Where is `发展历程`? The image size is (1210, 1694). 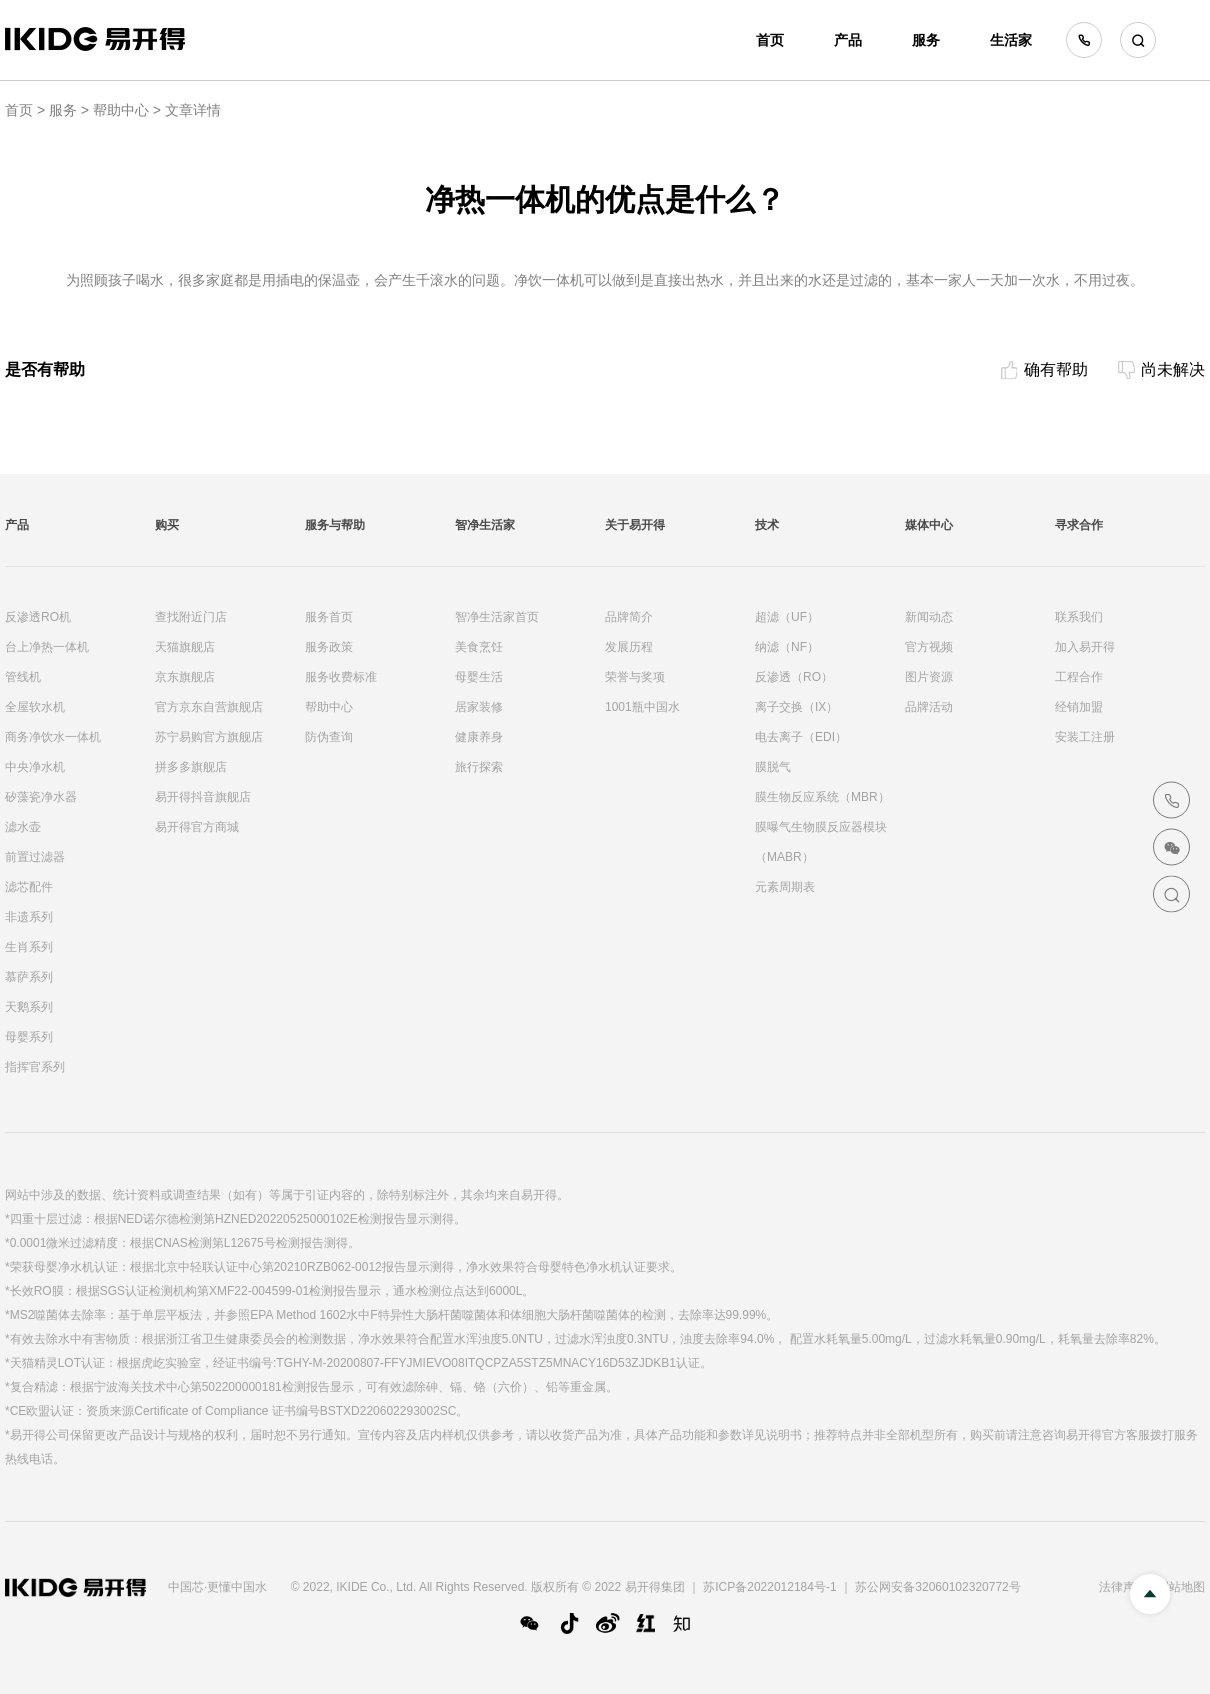
发展历程 is located at coordinates (629, 647).